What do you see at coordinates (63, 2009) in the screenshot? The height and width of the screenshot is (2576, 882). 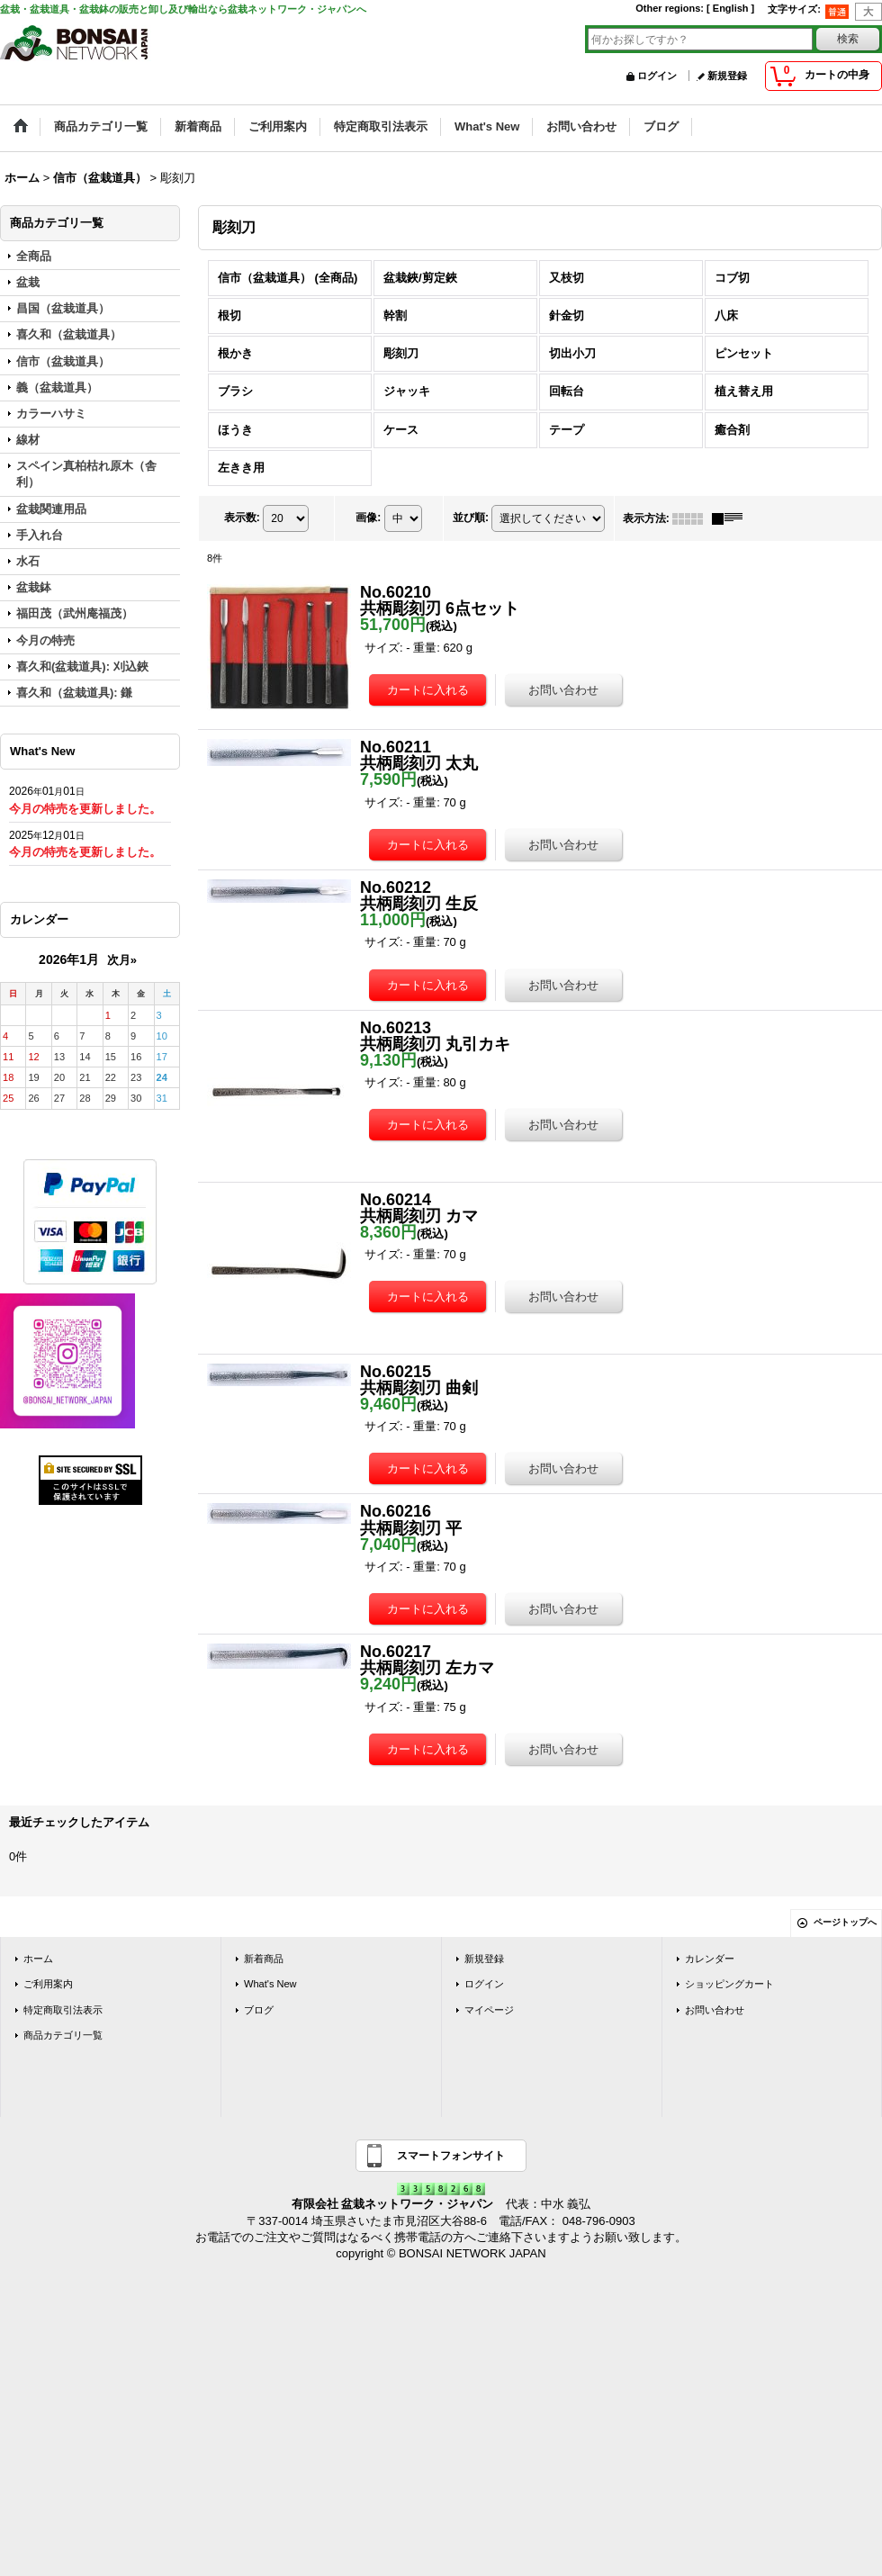 I see `特定商取引法表示` at bounding box center [63, 2009].